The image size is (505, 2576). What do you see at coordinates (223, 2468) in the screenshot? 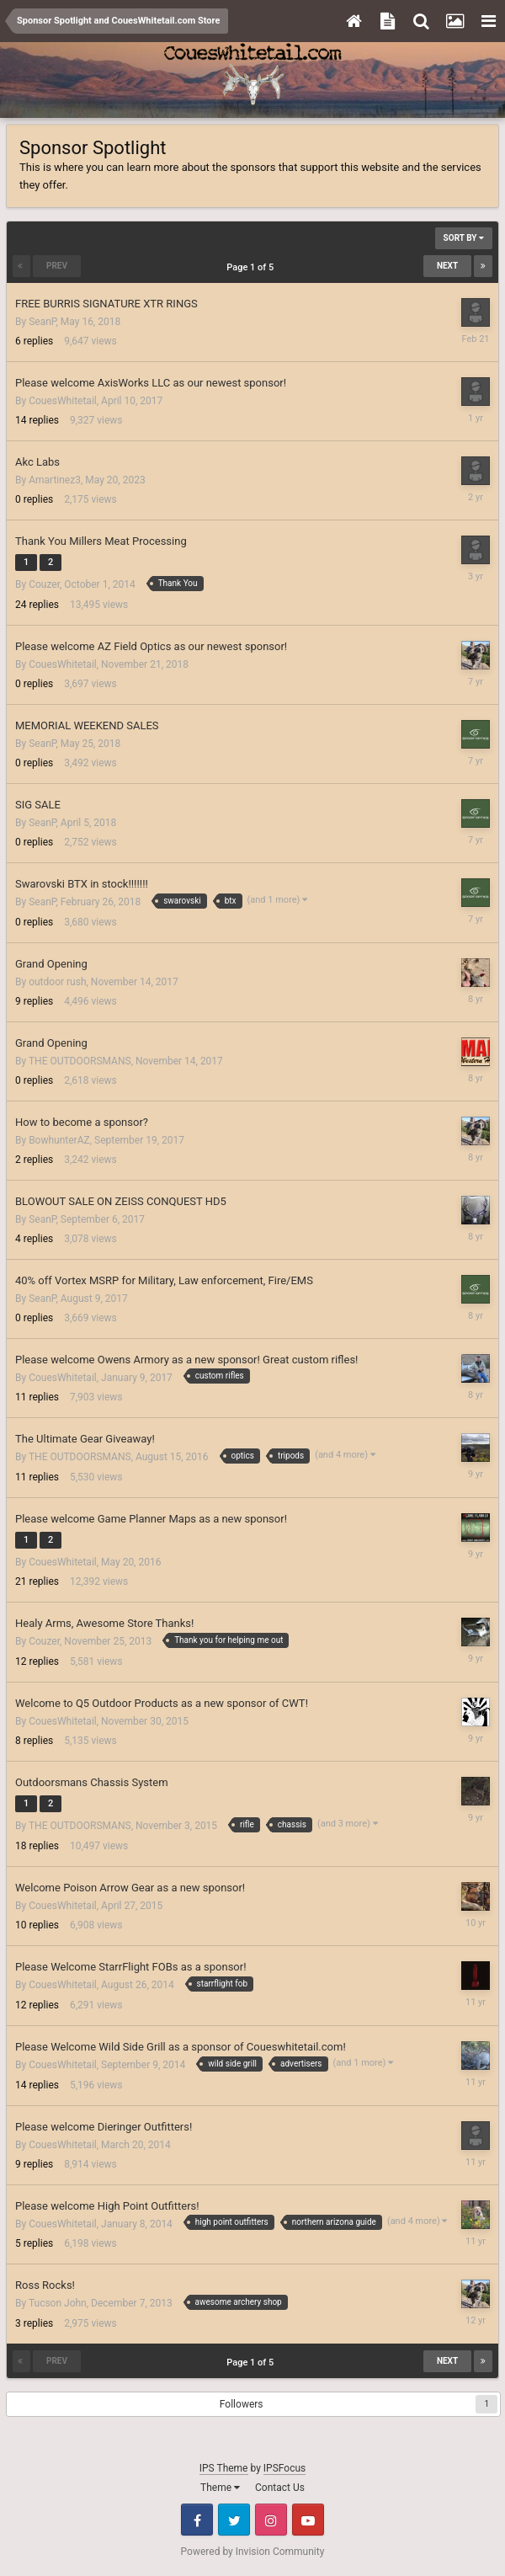
I see `IPS Theme` at bounding box center [223, 2468].